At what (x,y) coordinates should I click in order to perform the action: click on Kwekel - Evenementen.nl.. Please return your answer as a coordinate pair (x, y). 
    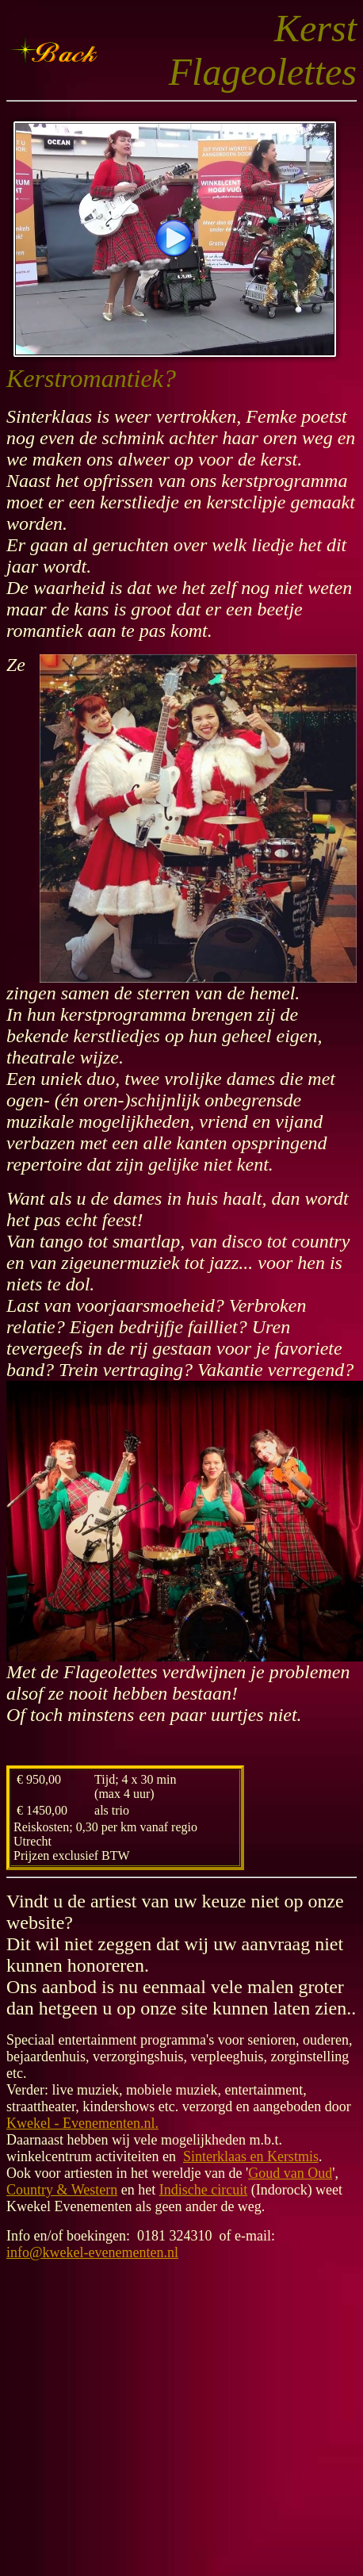
    Looking at the image, I should click on (82, 2123).